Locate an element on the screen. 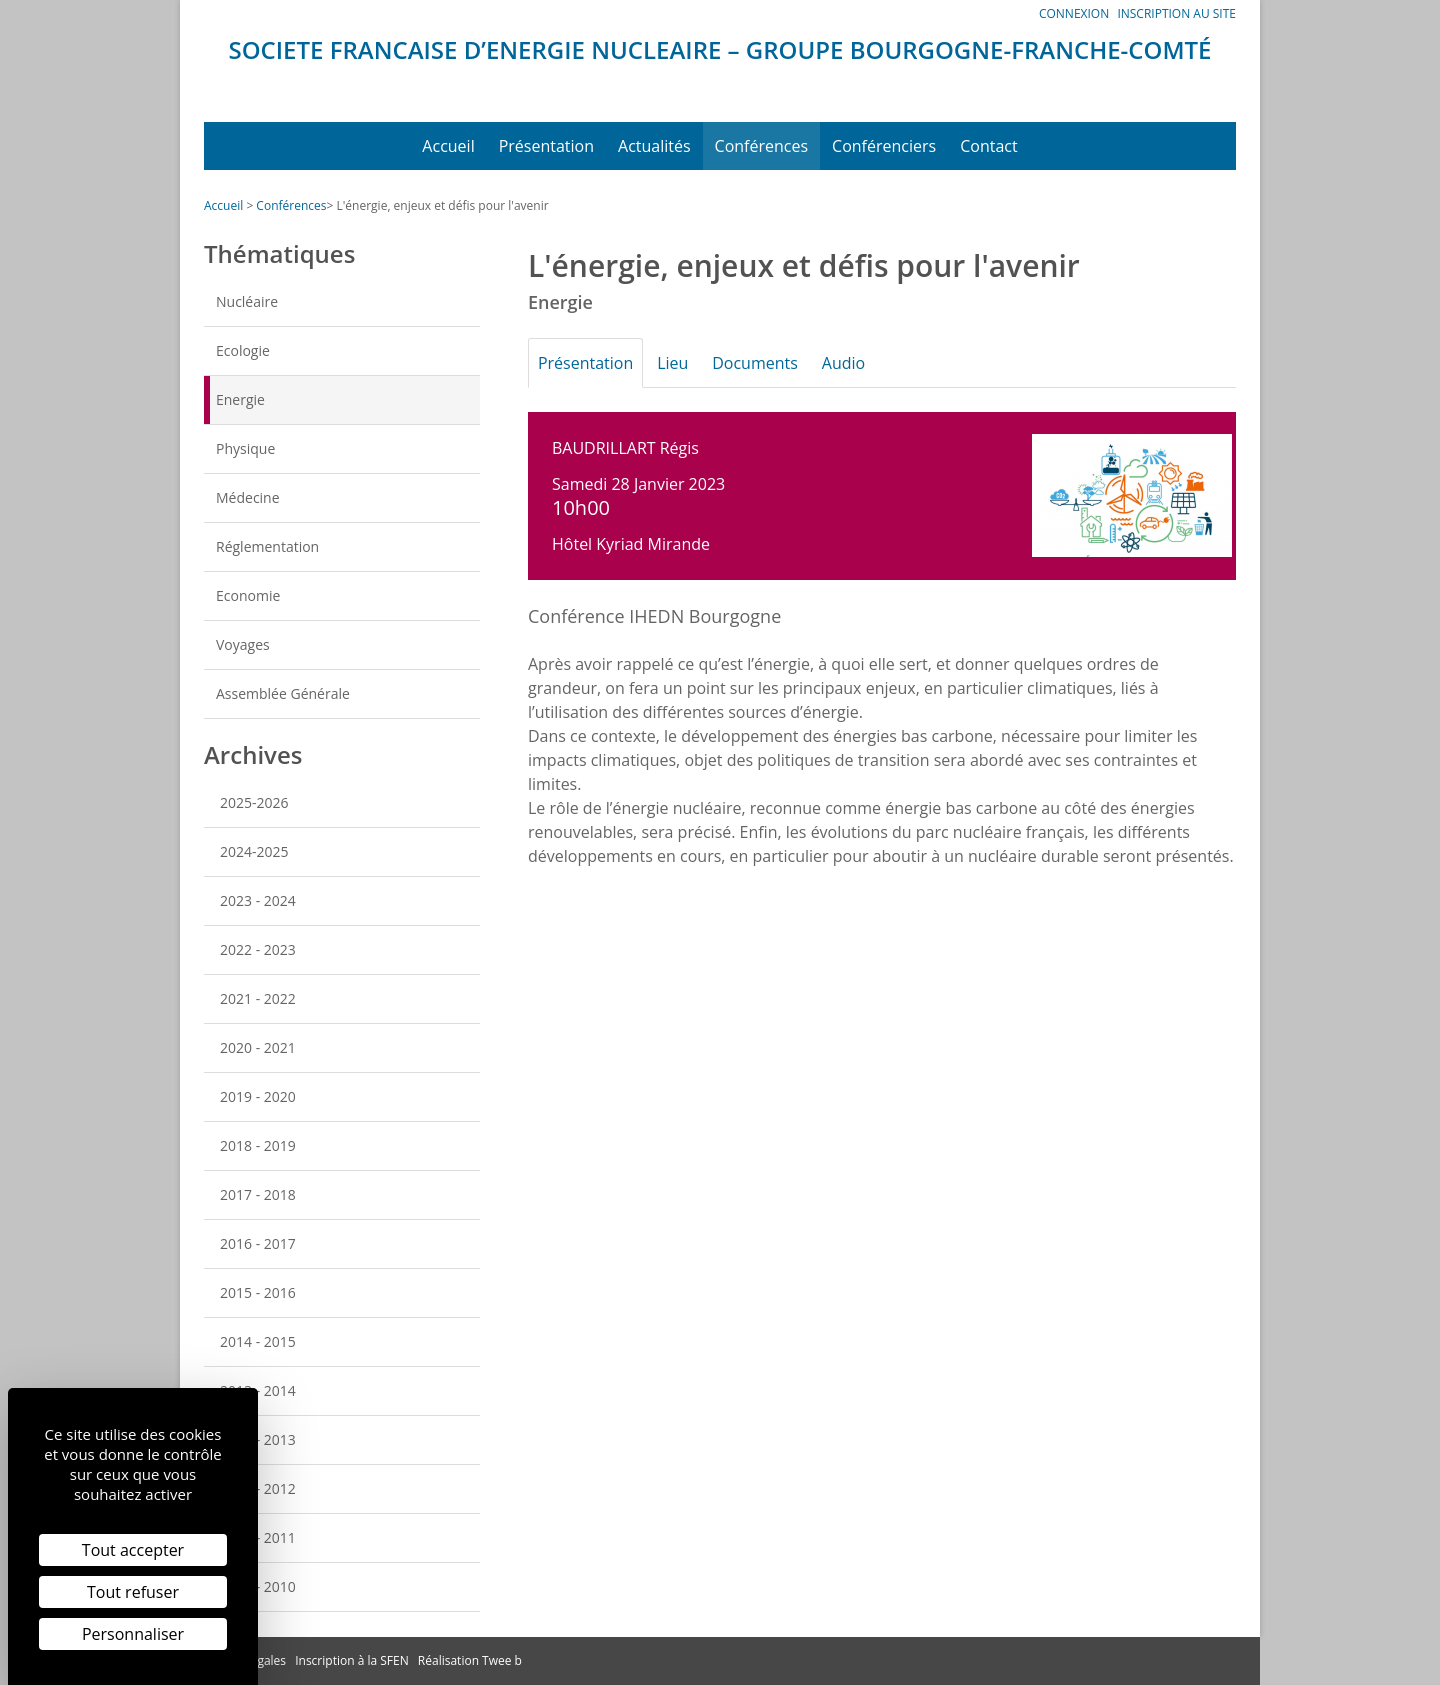  2015 - 2016 is located at coordinates (258, 1292).